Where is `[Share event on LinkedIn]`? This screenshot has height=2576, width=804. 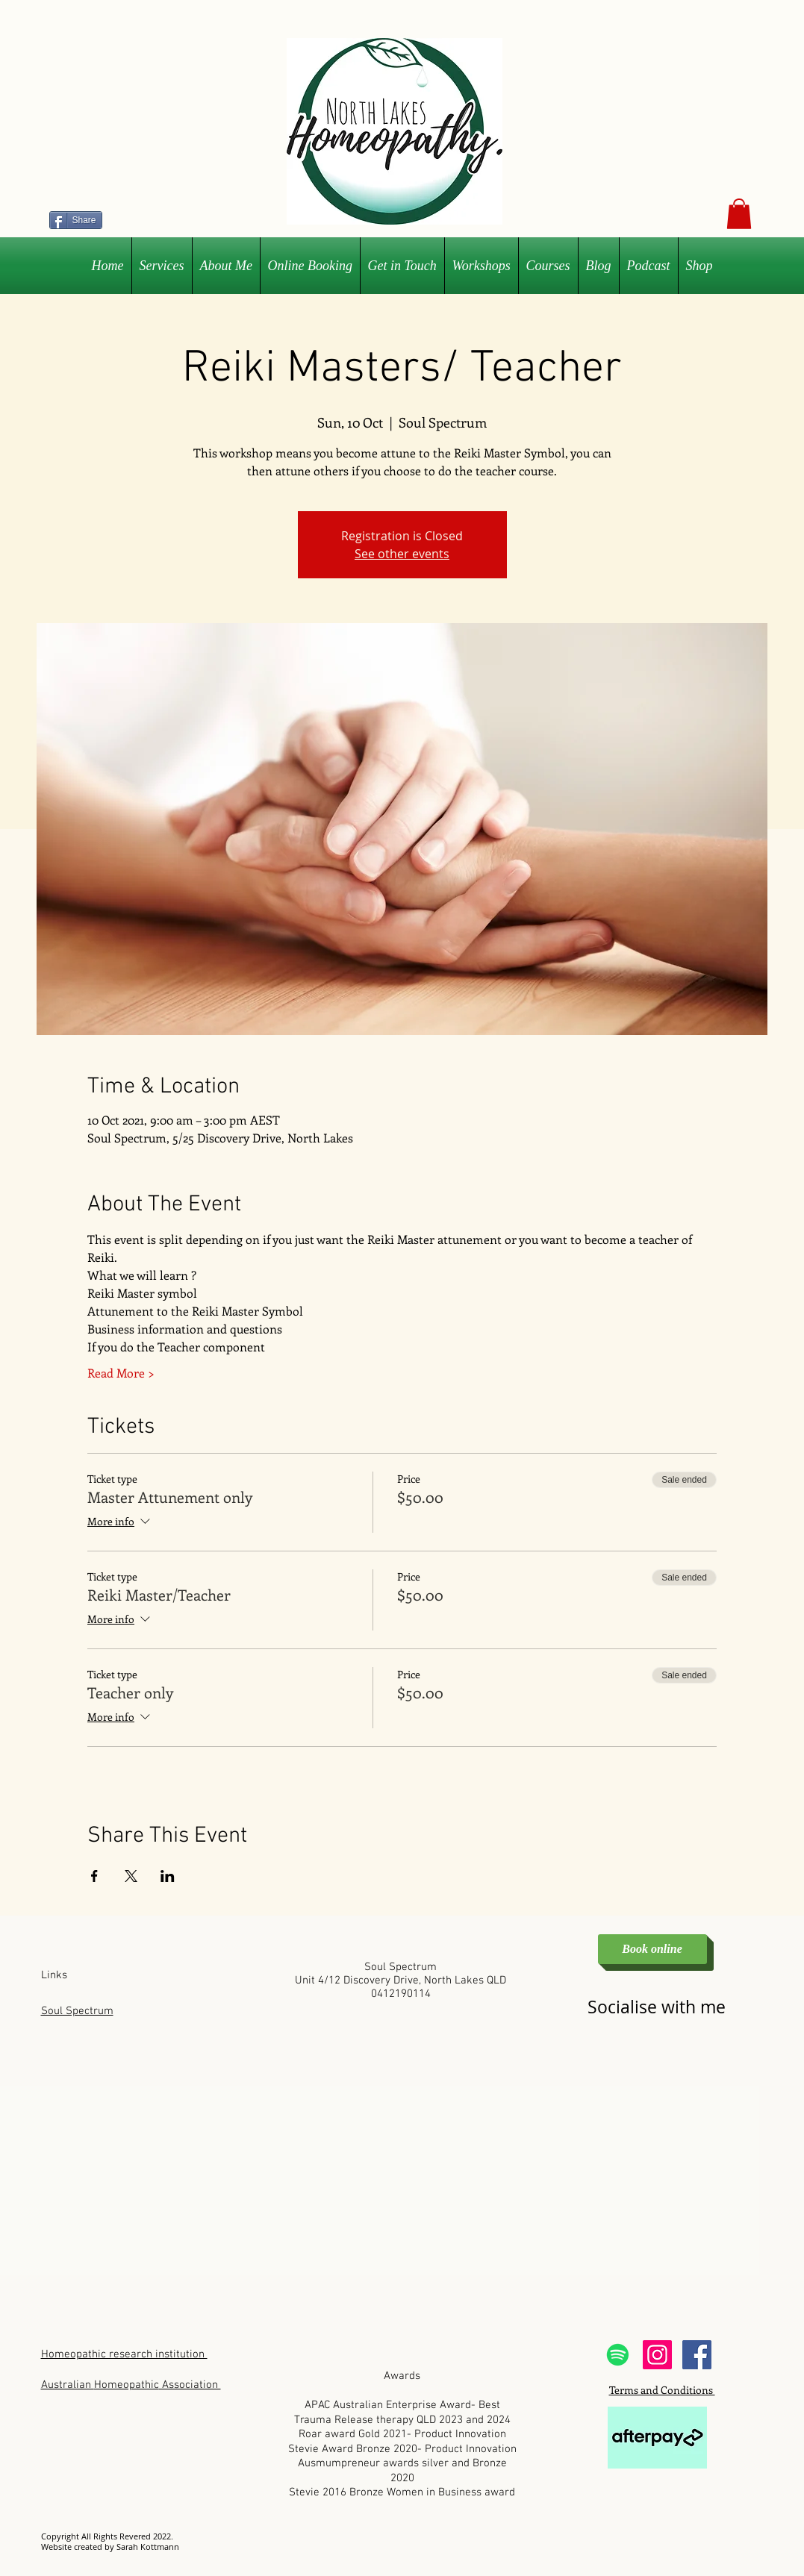 [Share event on LinkedIn] is located at coordinates (168, 1876).